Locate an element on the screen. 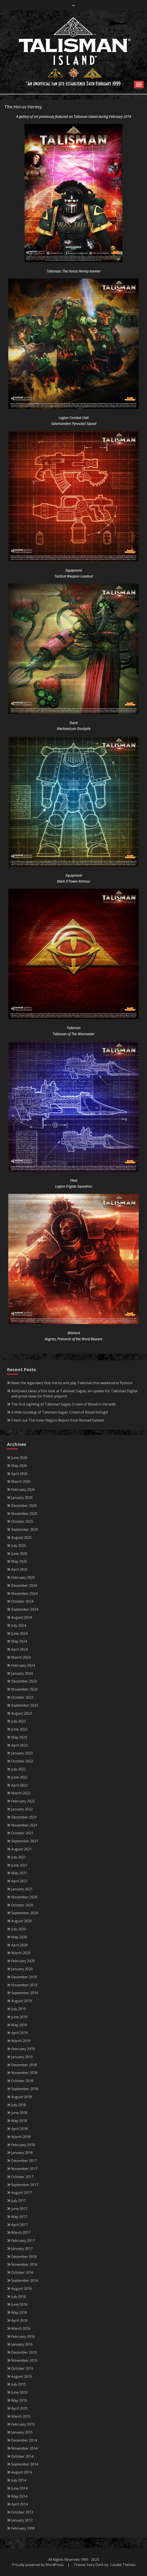  November 2018 is located at coordinates (24, 2072).